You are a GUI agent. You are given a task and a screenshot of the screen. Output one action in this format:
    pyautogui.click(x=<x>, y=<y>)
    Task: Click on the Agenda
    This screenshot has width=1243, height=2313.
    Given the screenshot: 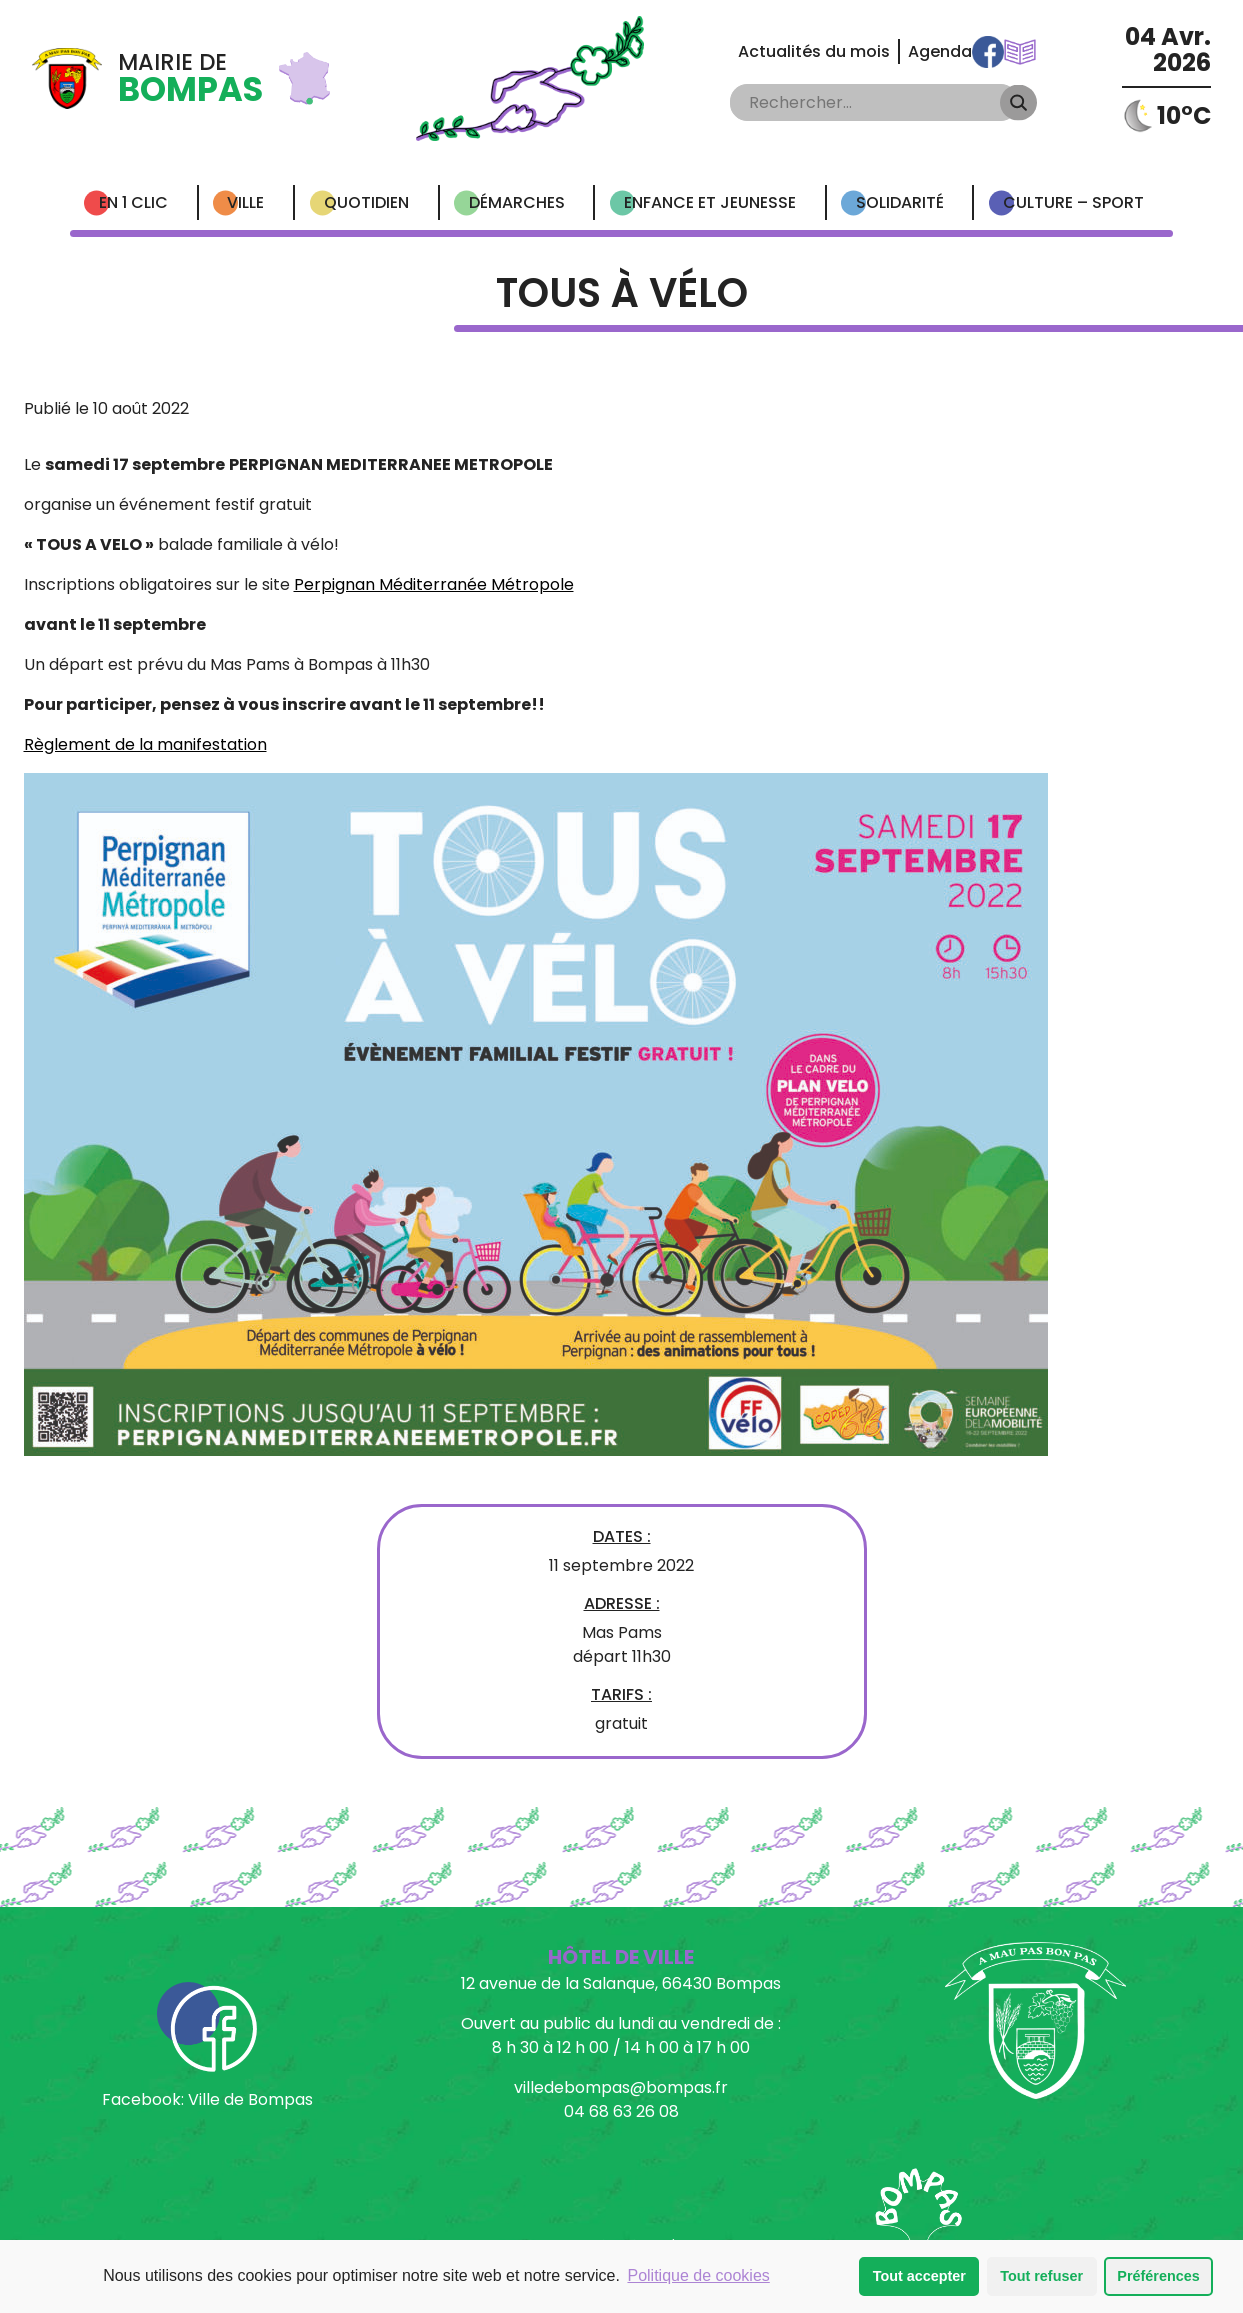 What is the action you would take?
    pyautogui.click(x=940, y=51)
    